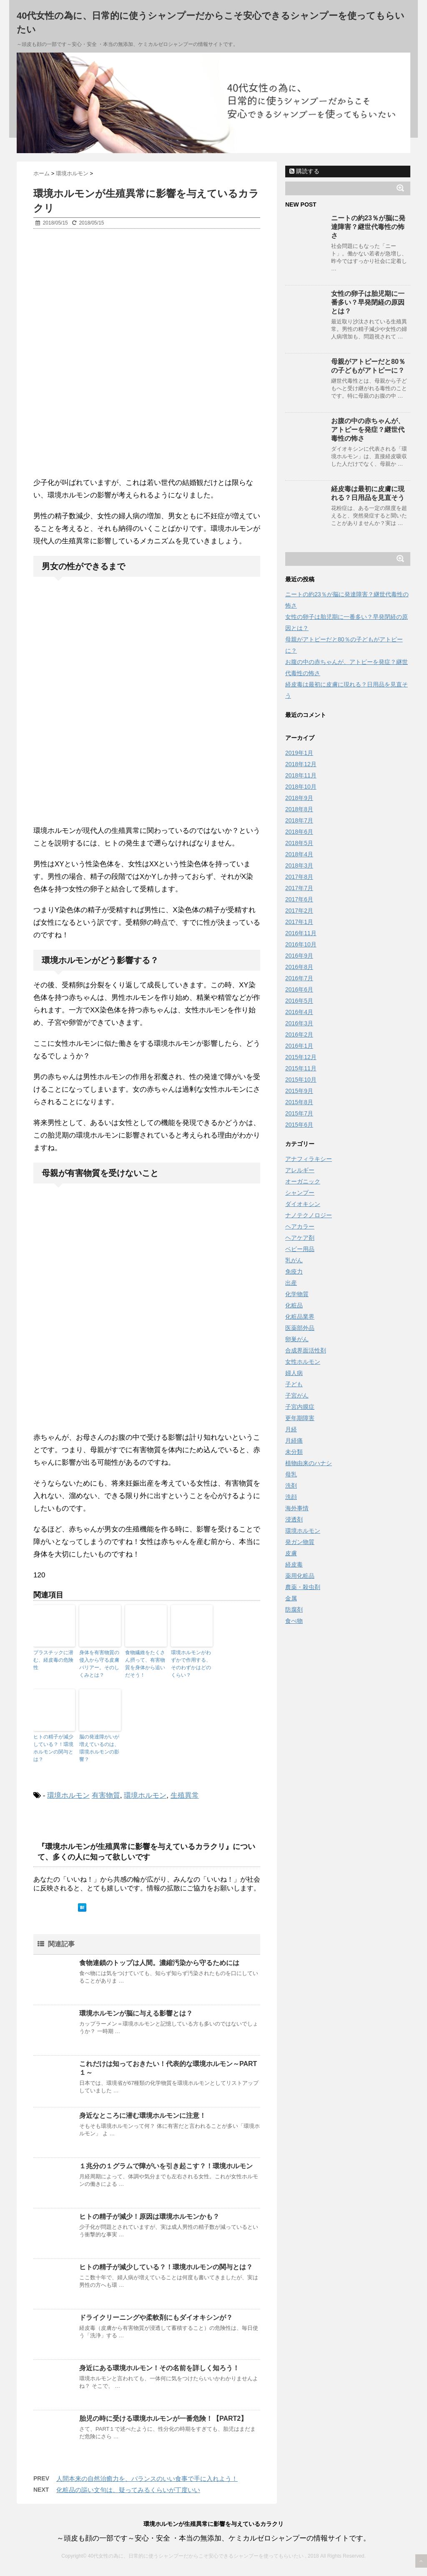 The width and height of the screenshot is (427, 2576). I want to click on 胎児の時に受ける環境ホルモンが一番危険！【PART2】, so click(163, 2418).